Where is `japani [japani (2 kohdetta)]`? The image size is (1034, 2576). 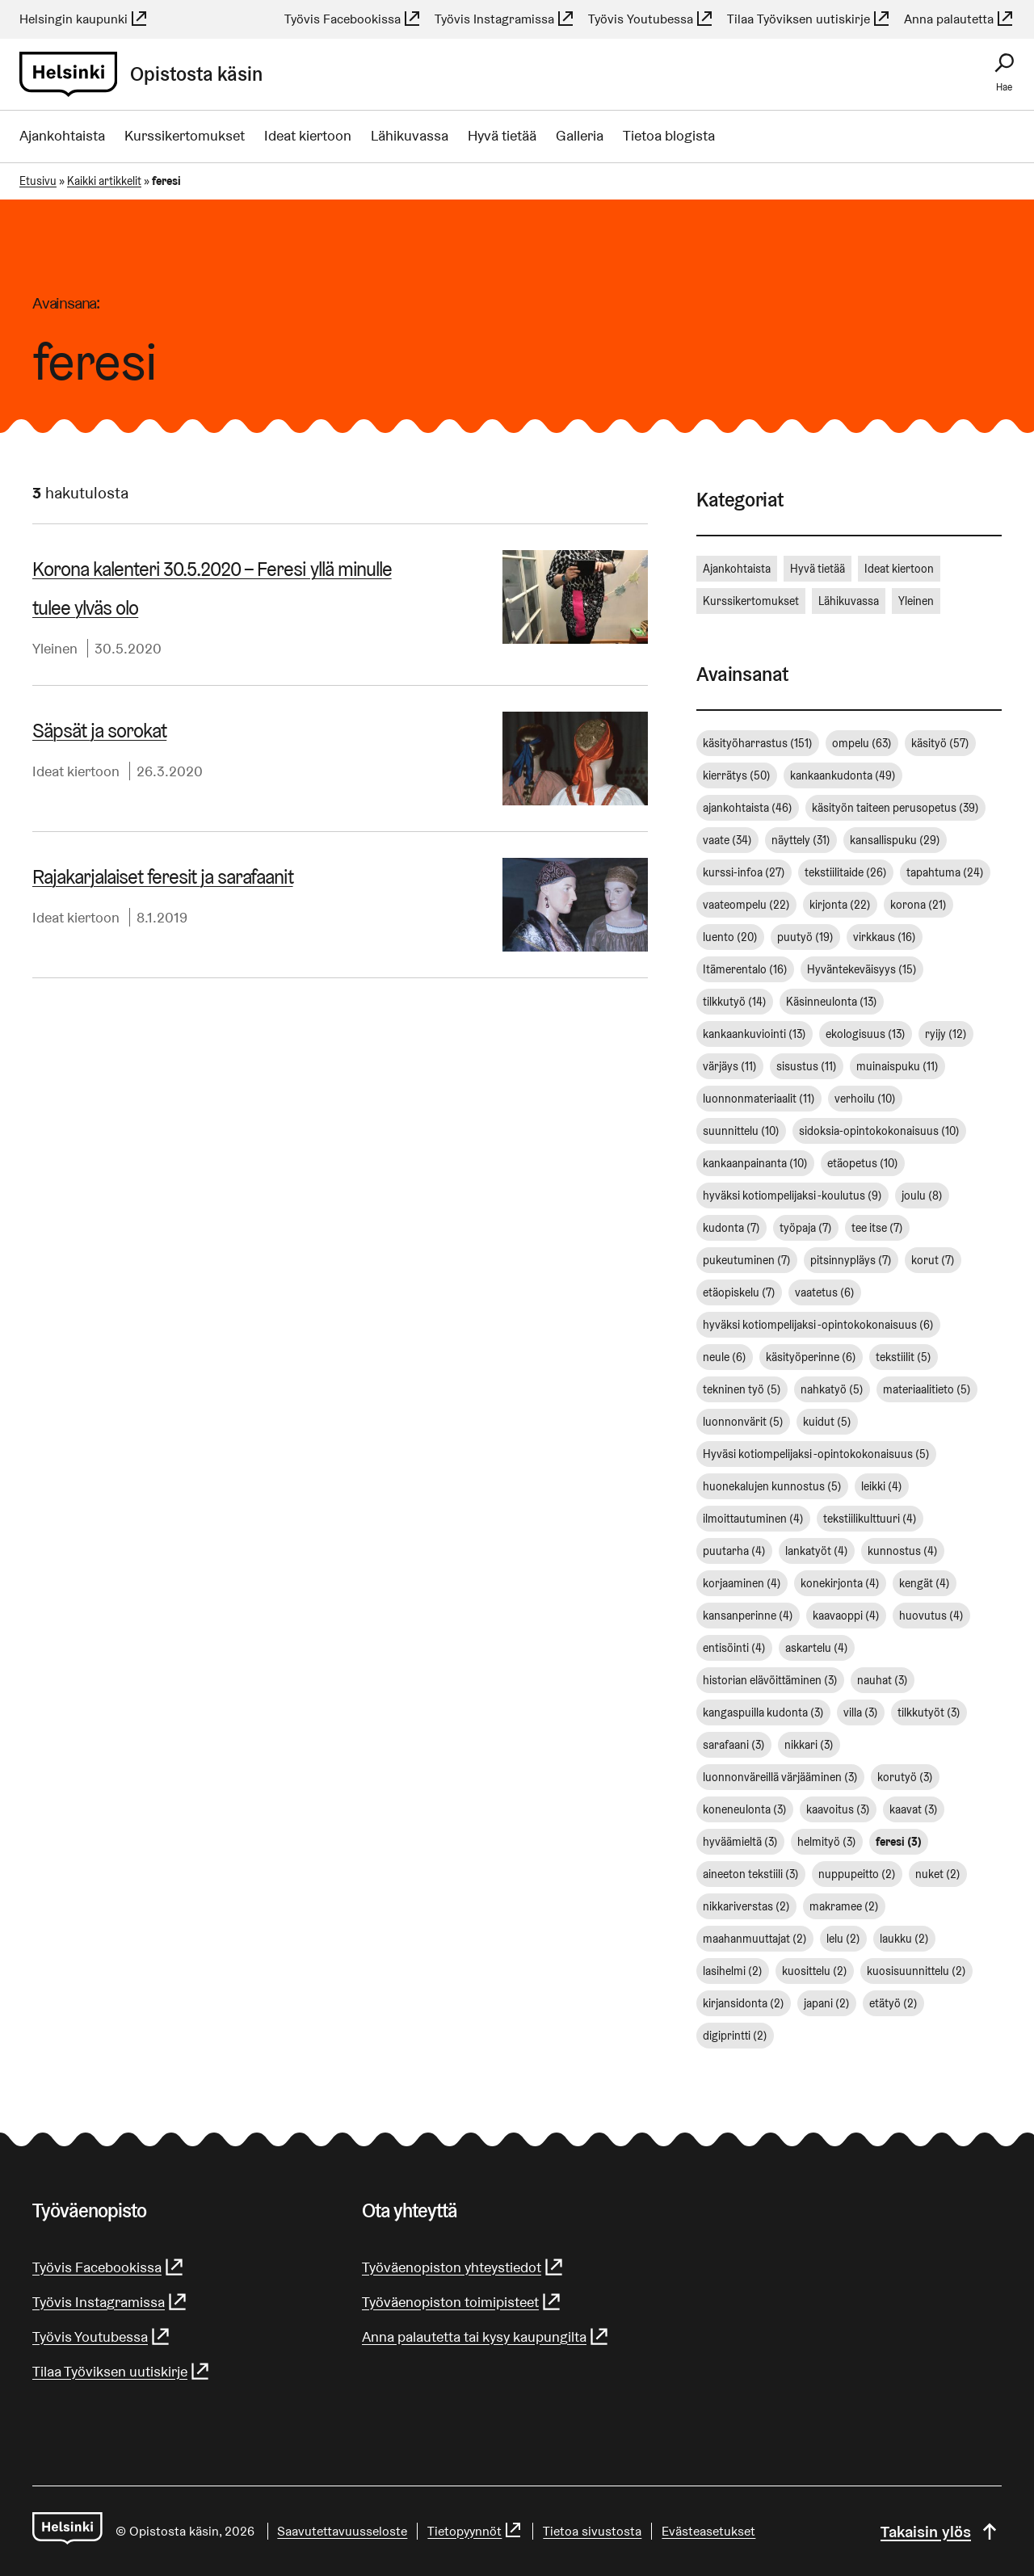 japani [japani (2 kohdetta)] is located at coordinates (827, 2003).